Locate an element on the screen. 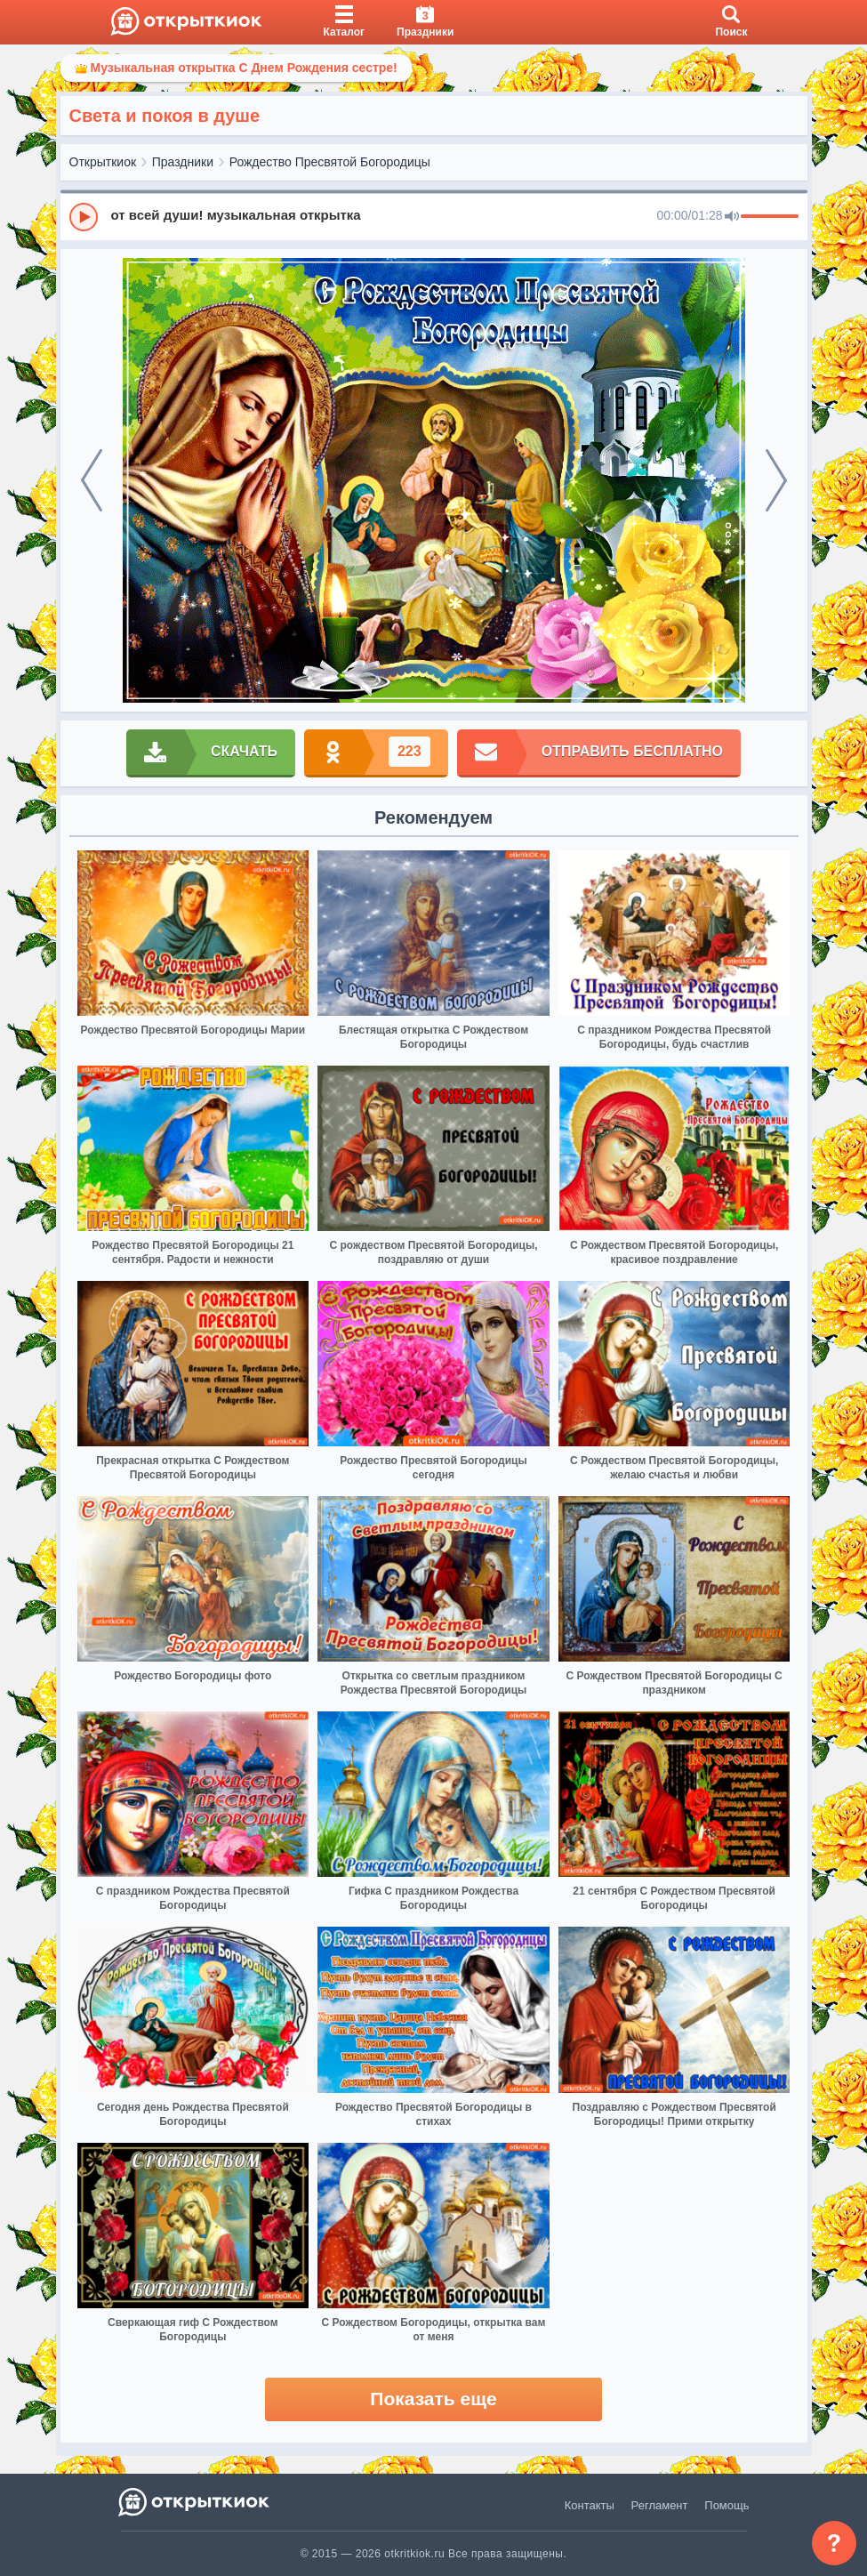 The height and width of the screenshot is (2576, 867). Праздники is located at coordinates (182, 162).